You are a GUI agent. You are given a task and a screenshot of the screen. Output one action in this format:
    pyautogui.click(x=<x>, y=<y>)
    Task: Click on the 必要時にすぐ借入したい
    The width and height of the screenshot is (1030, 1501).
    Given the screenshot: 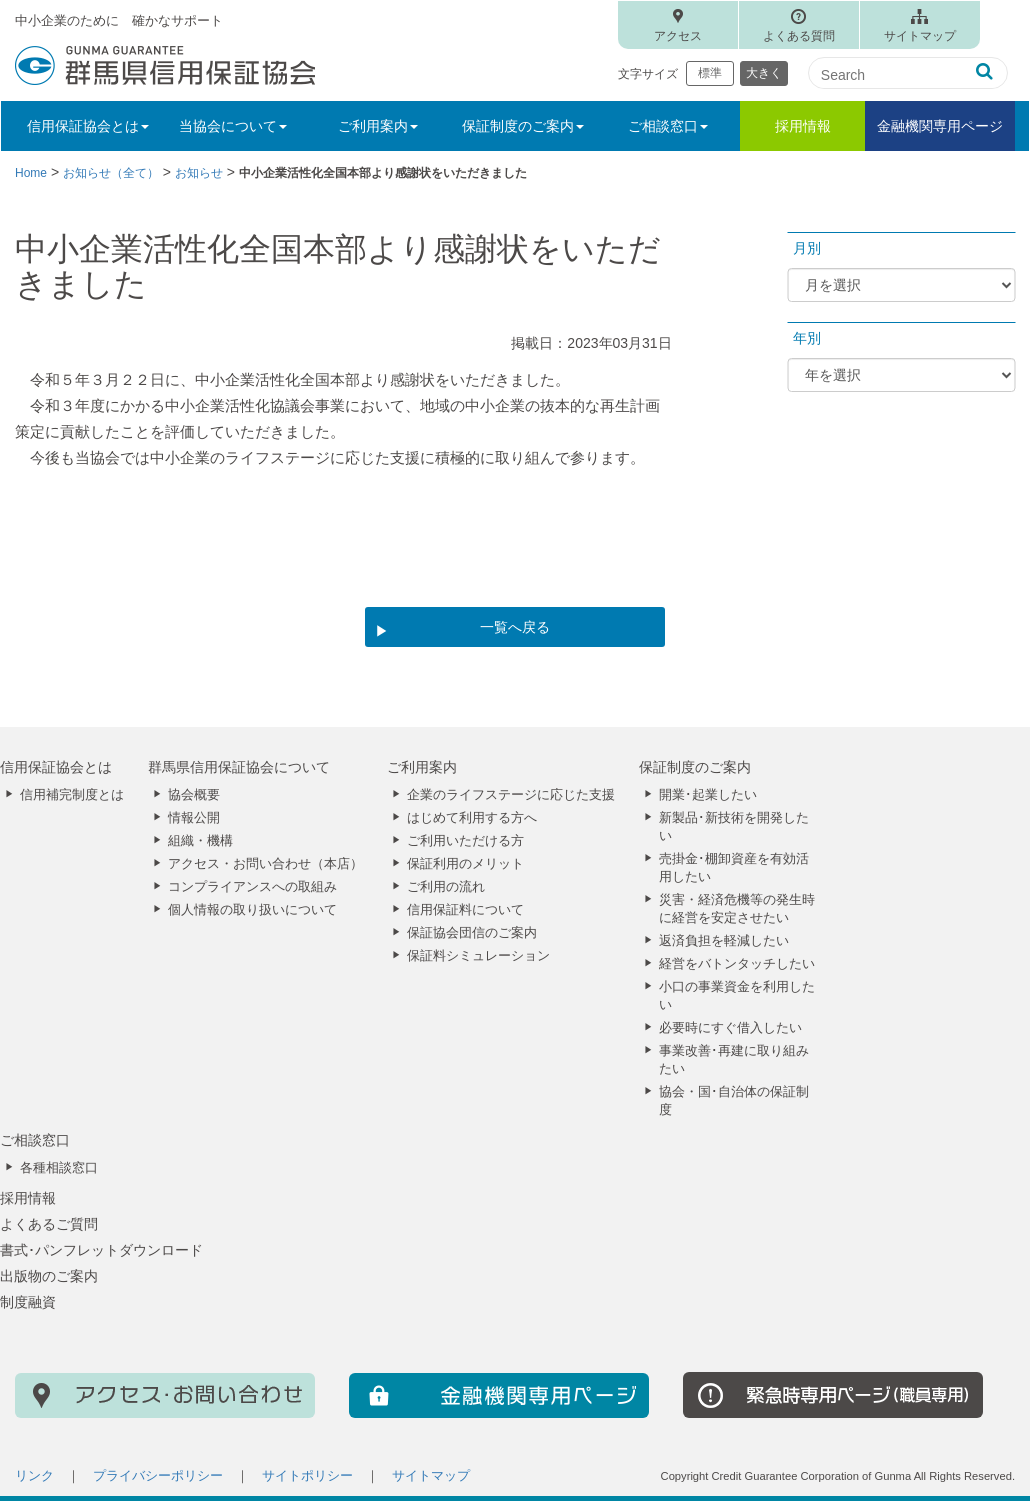 What is the action you would take?
    pyautogui.click(x=730, y=1028)
    